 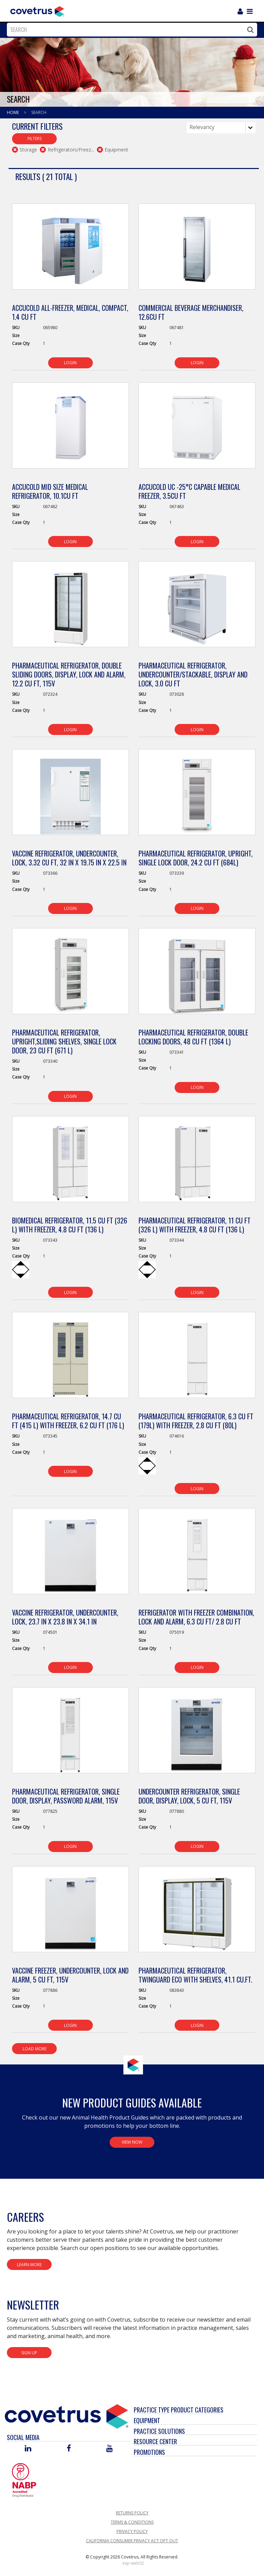 I want to click on Refrigerator with Freezer Combination, Lock and Alarm, 6.3 cu ft/ 2.8 cu ft [View Product Details], so click(x=196, y=1617).